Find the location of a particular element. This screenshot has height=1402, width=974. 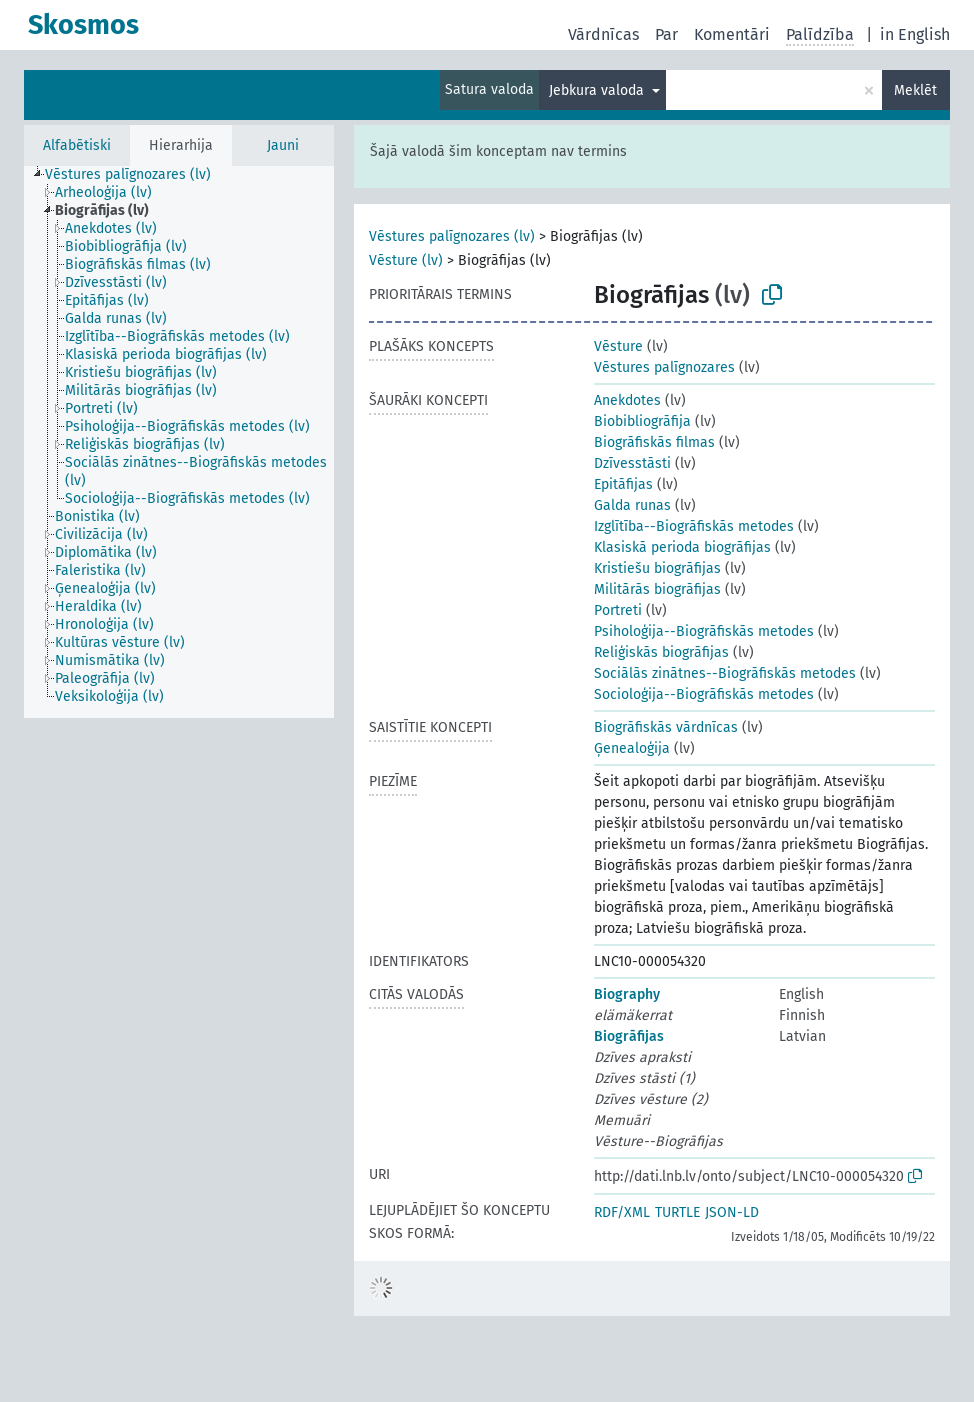

Alfabētiski is located at coordinates (77, 145).